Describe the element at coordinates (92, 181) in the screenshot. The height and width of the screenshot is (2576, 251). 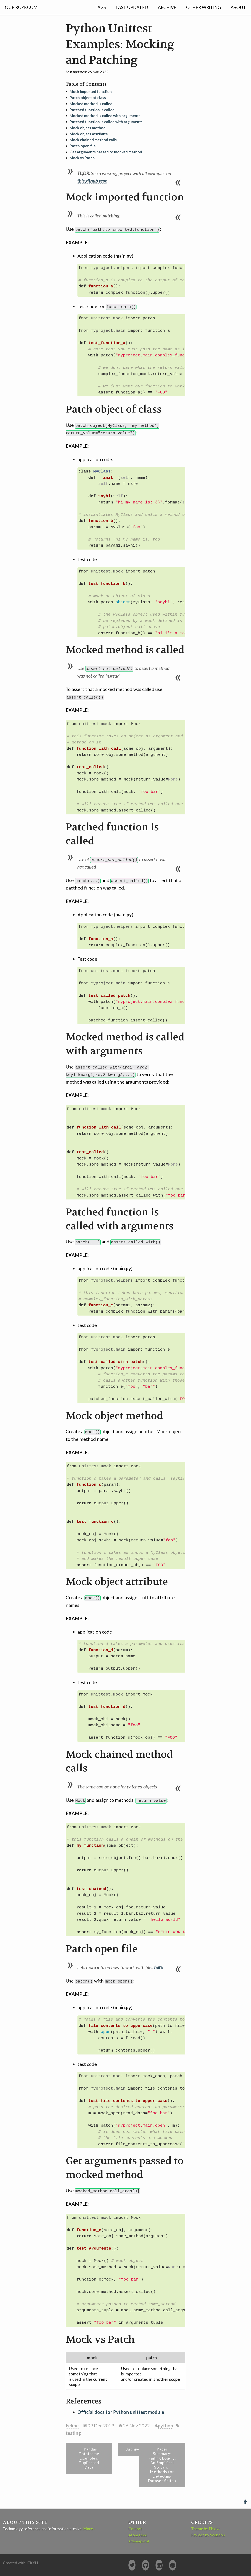
I see `this github repo` at that location.